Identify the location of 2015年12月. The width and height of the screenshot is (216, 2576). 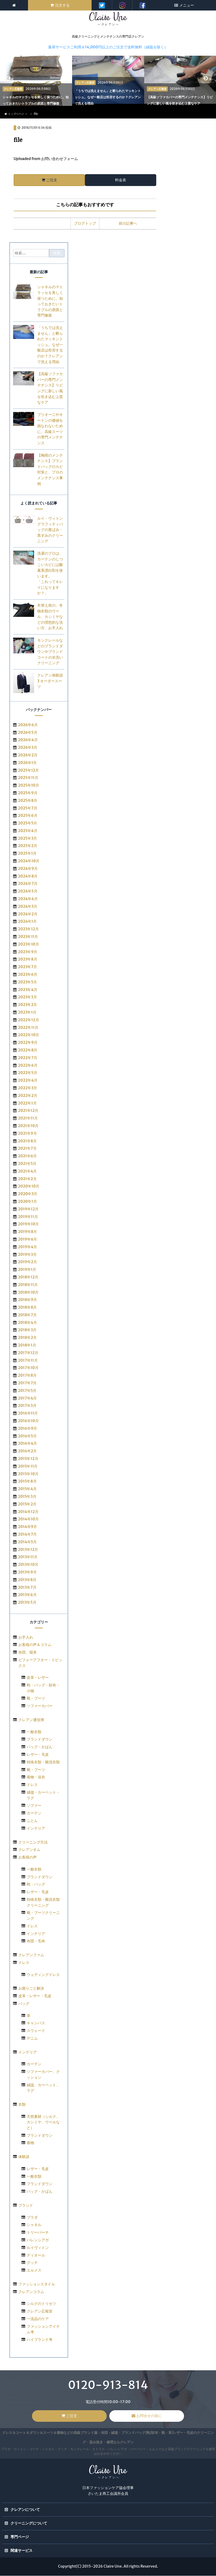
(28, 1459).